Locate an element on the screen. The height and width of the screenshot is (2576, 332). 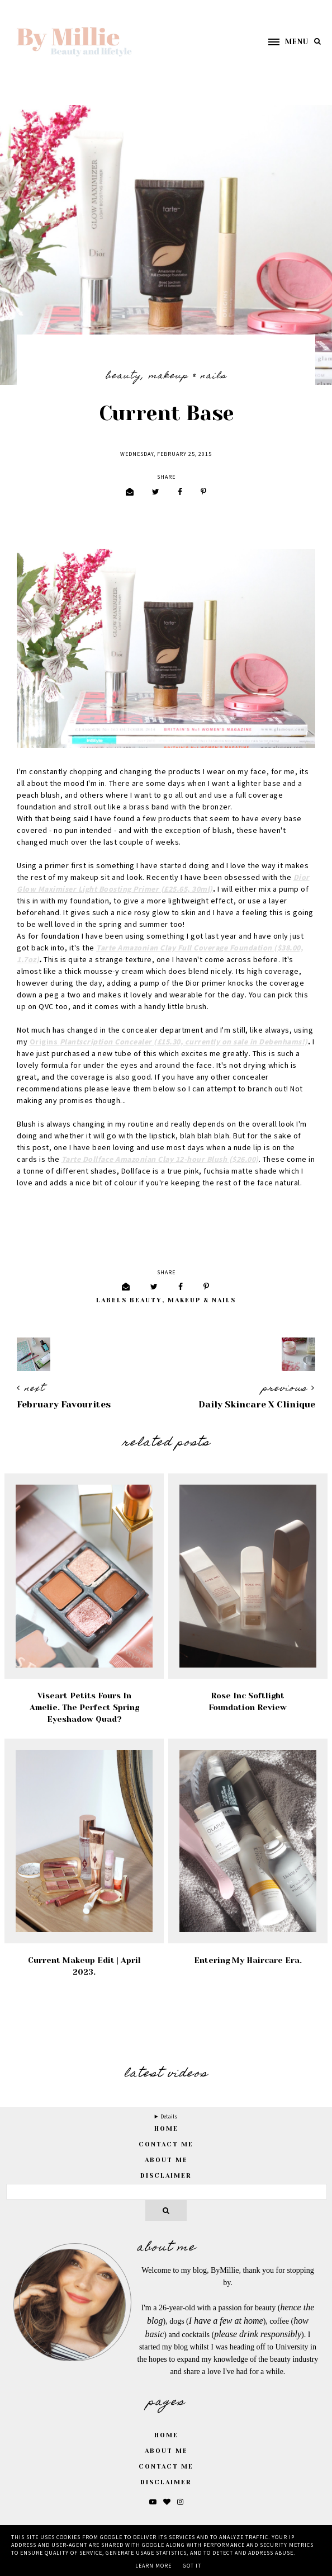
Makeup & Nails is located at coordinates (188, 376).